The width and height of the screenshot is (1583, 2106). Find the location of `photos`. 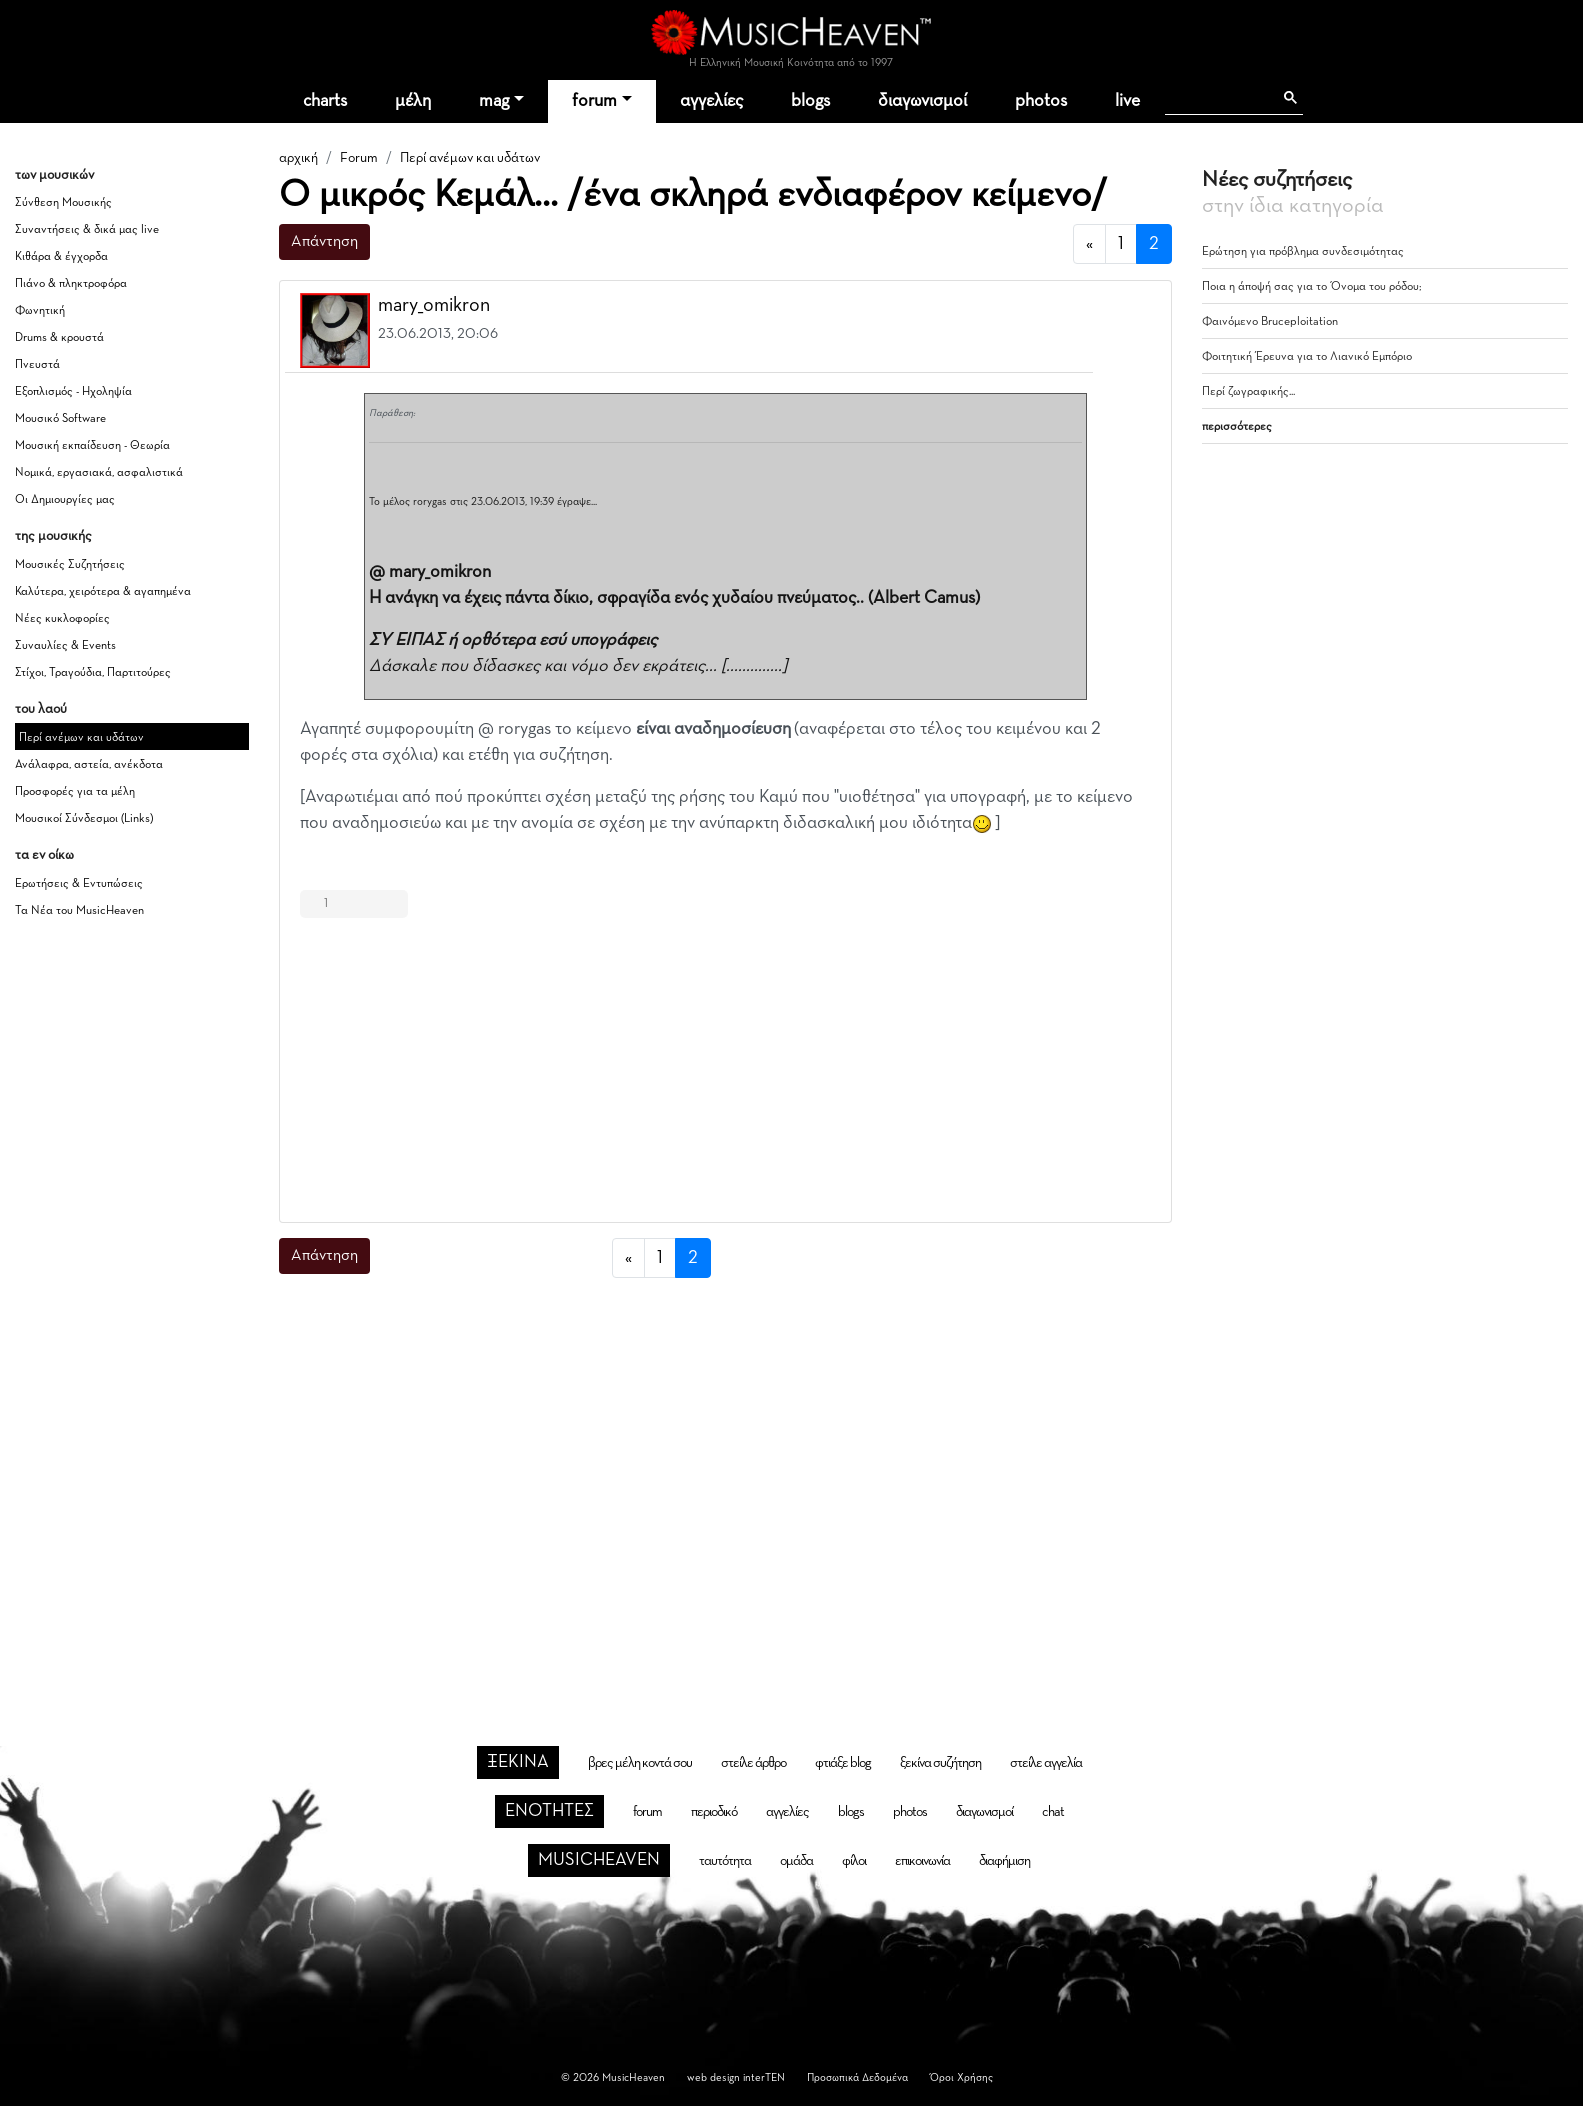

photos is located at coordinates (1041, 101).